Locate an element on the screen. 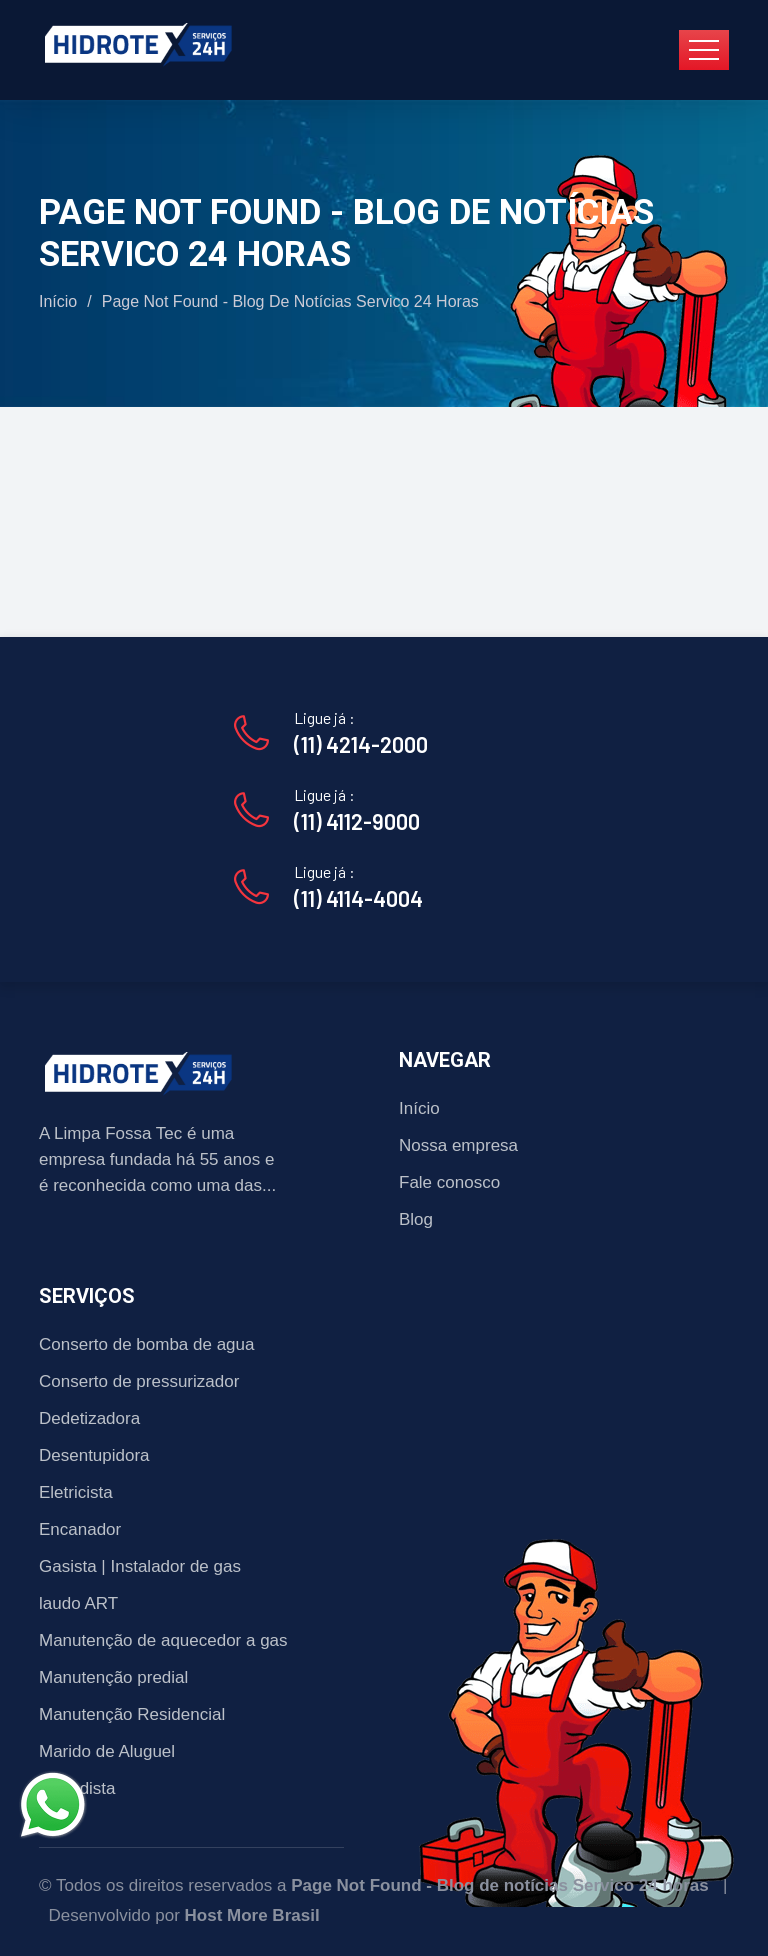  Início is located at coordinates (58, 301).